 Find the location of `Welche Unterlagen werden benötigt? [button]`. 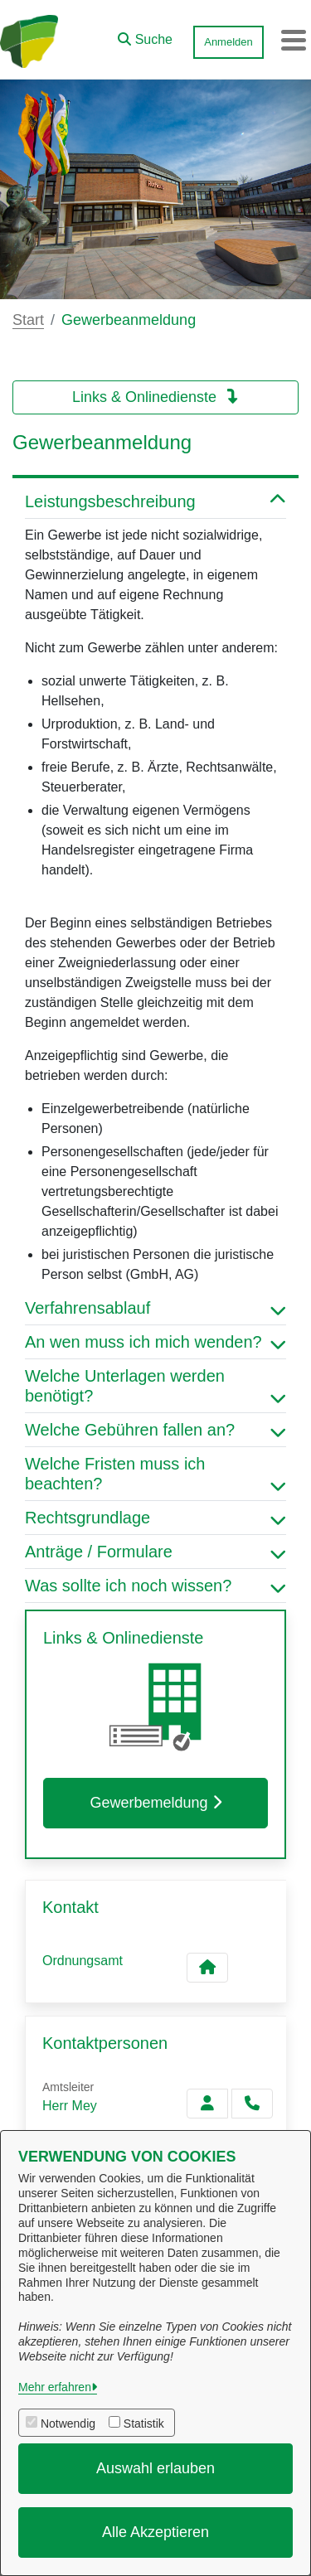

Welche Unterlagen werden benötigt? [button] is located at coordinates (155, 1386).